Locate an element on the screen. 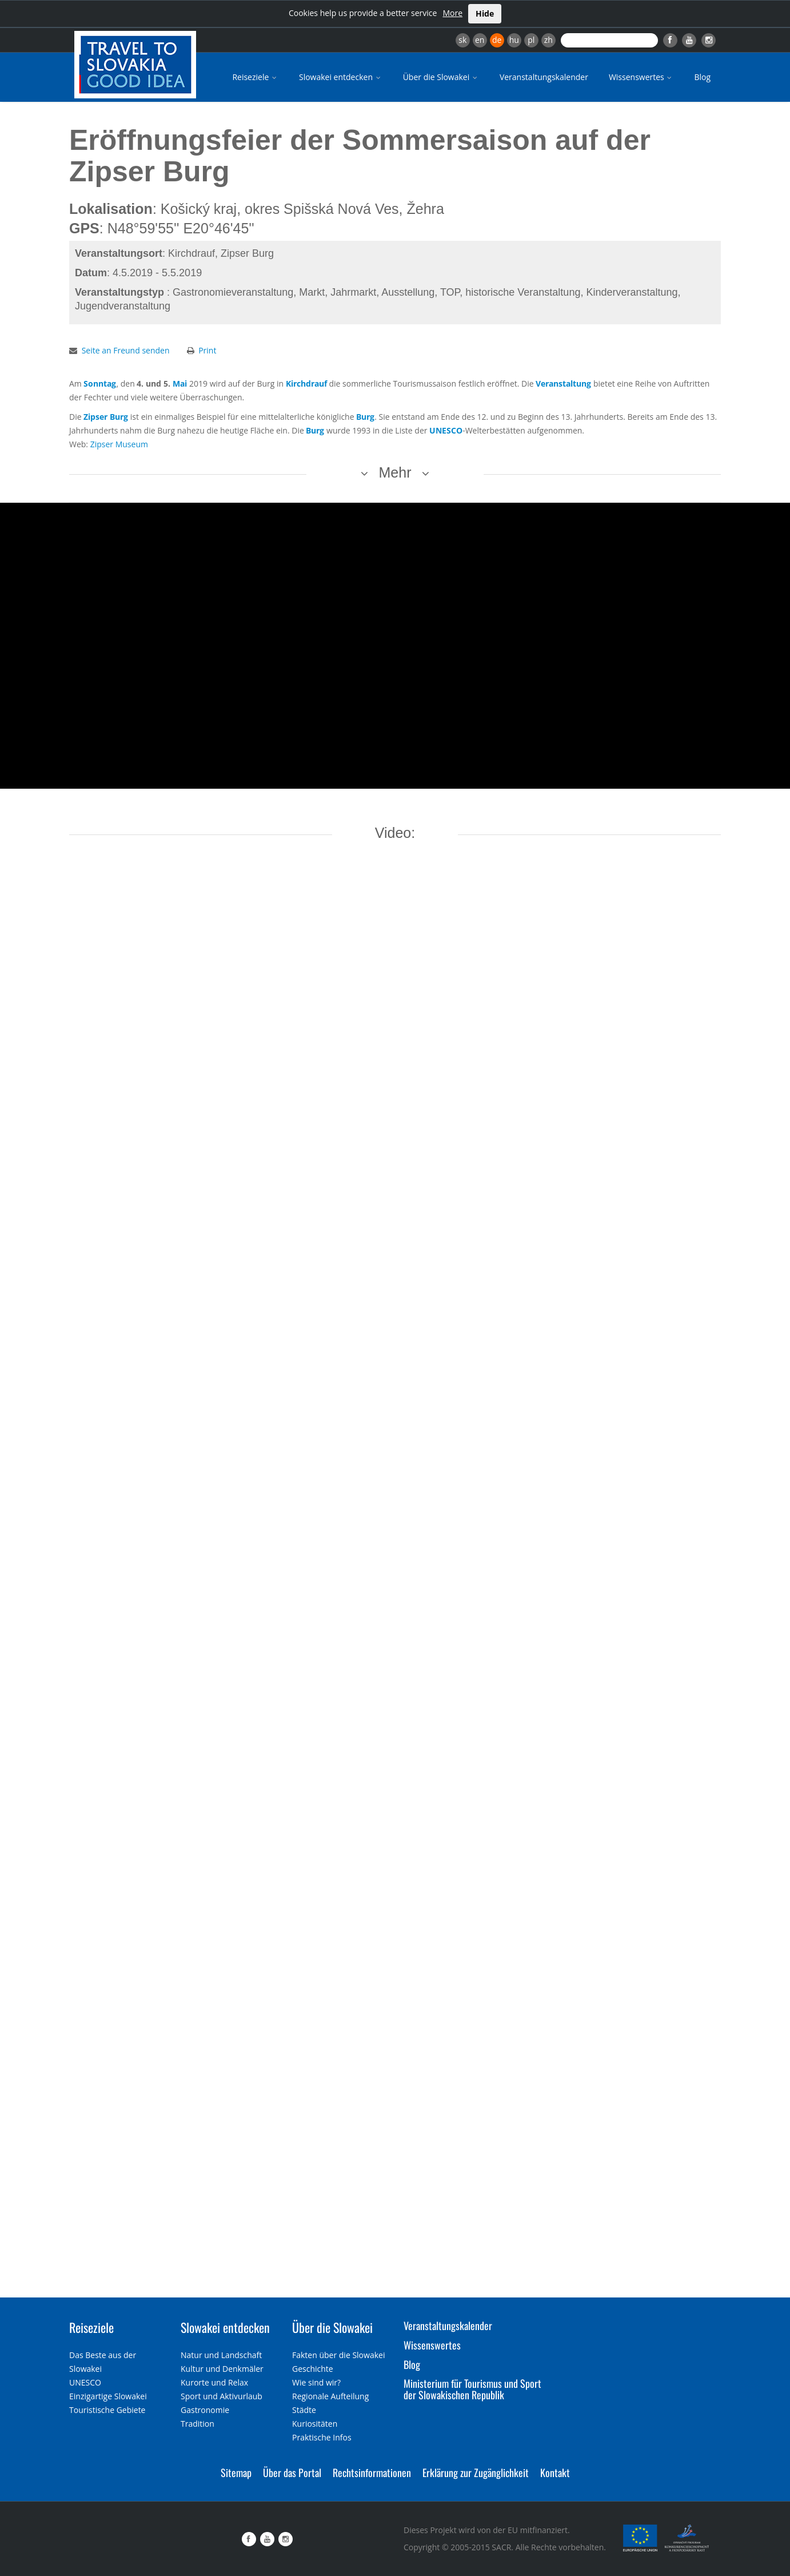  Veranstaltungskalender is located at coordinates (544, 76).